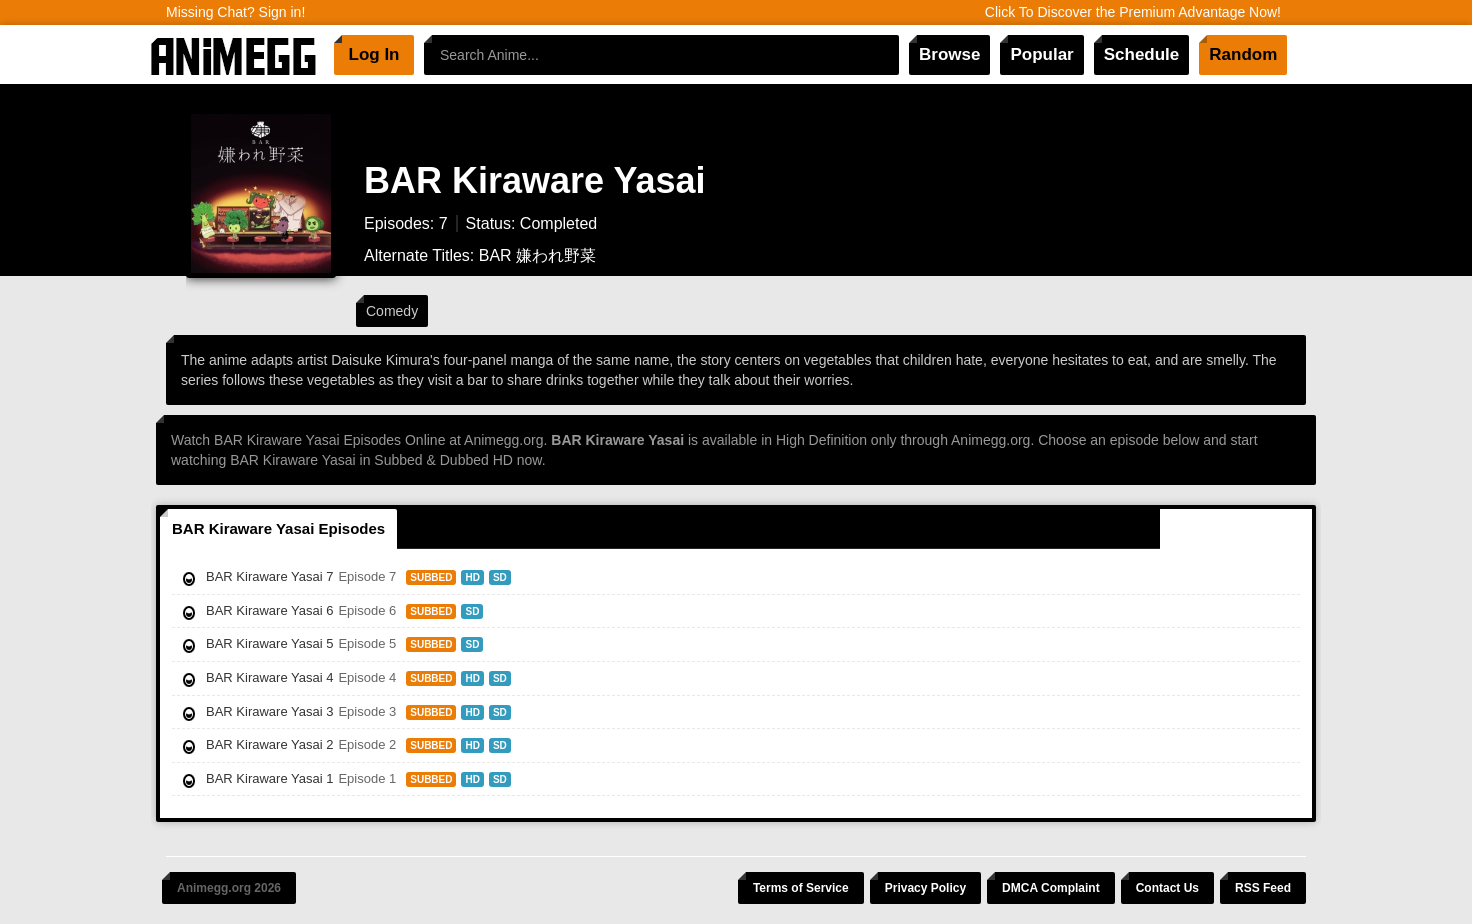 Image resolution: width=1472 pixels, height=924 pixels. Describe the element at coordinates (278, 528) in the screenshot. I see `BAR Kiraware Yasai Episodes [tab]` at that location.